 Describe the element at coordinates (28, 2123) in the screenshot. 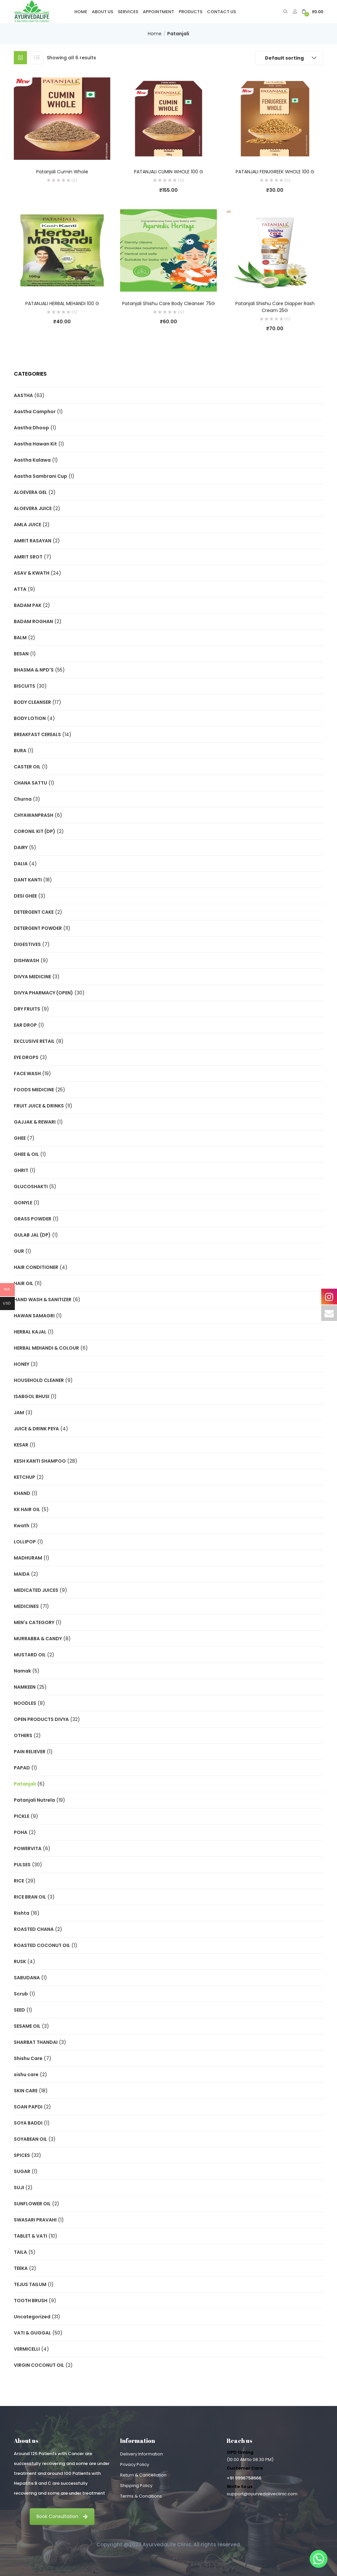

I see `SOYA BADDI` at that location.